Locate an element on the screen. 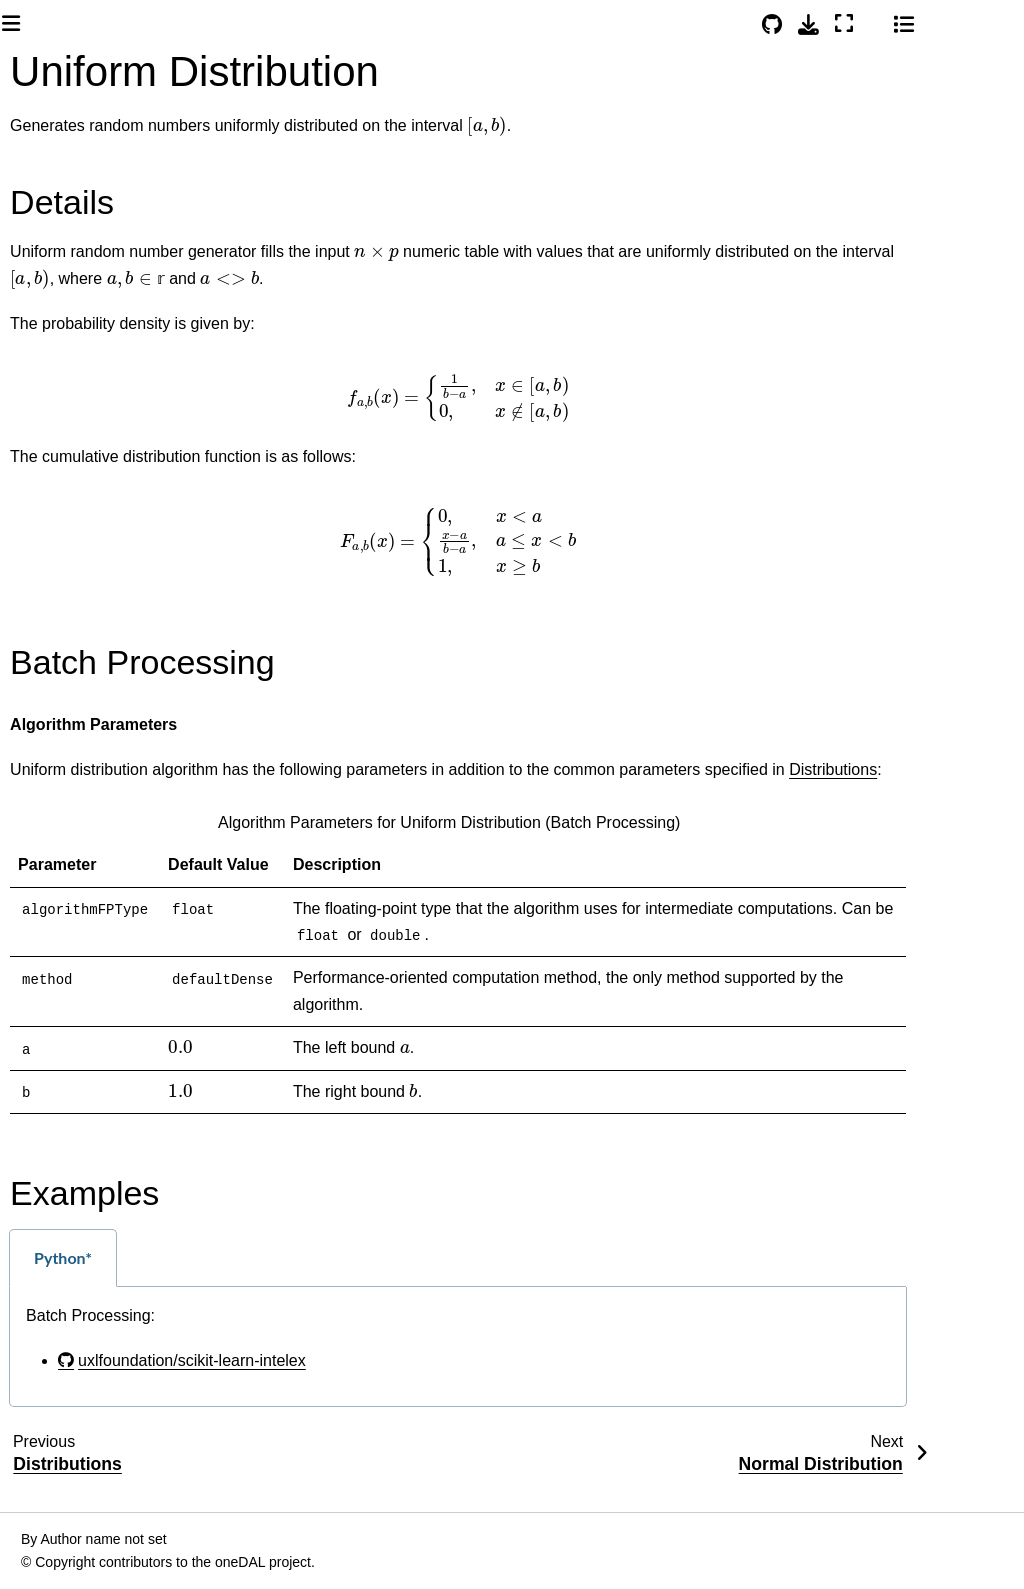  [Download this page] is located at coordinates (894, 24).